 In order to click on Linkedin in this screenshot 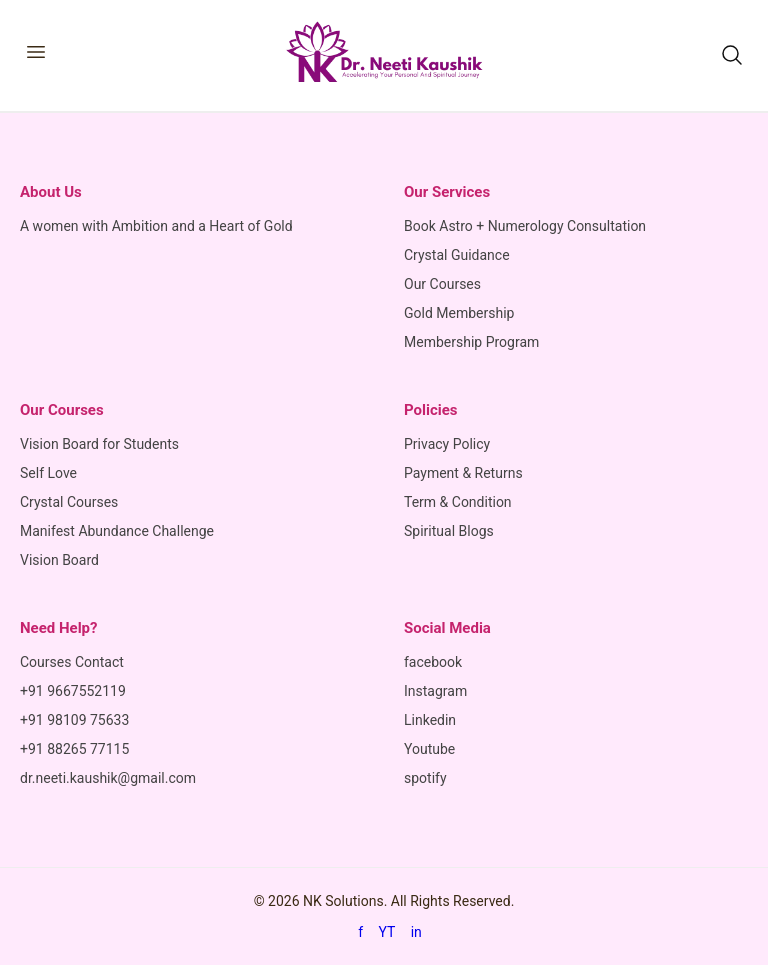, I will do `click(430, 720)`.